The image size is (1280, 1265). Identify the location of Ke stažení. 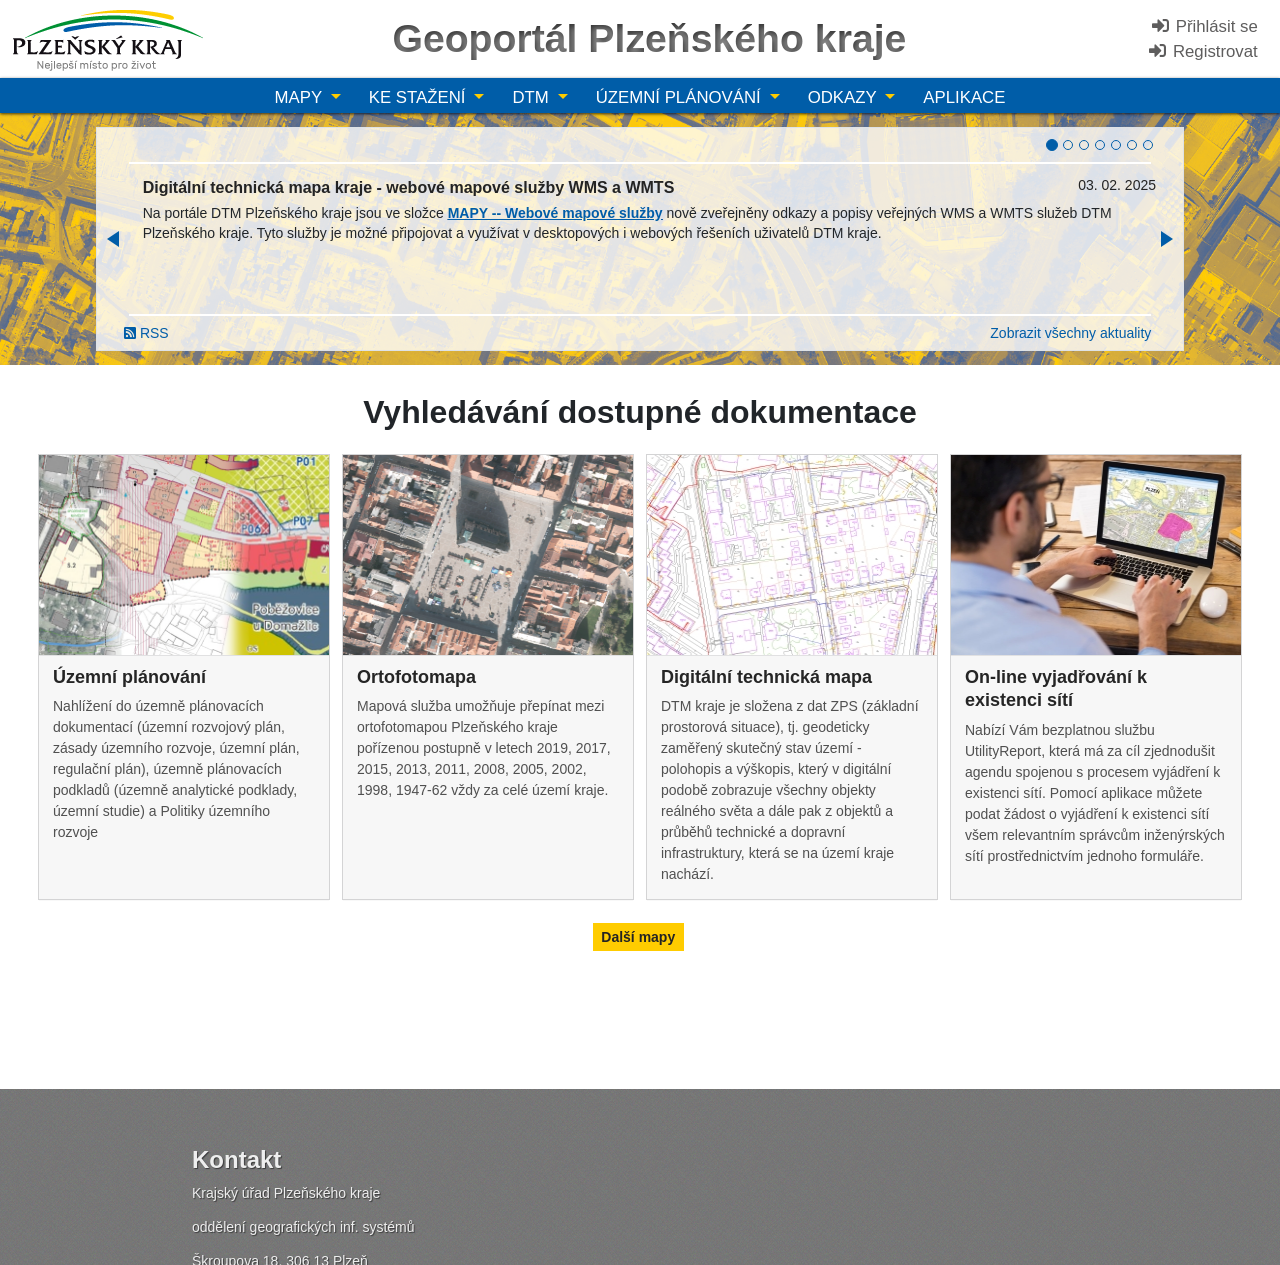
(419, 97).